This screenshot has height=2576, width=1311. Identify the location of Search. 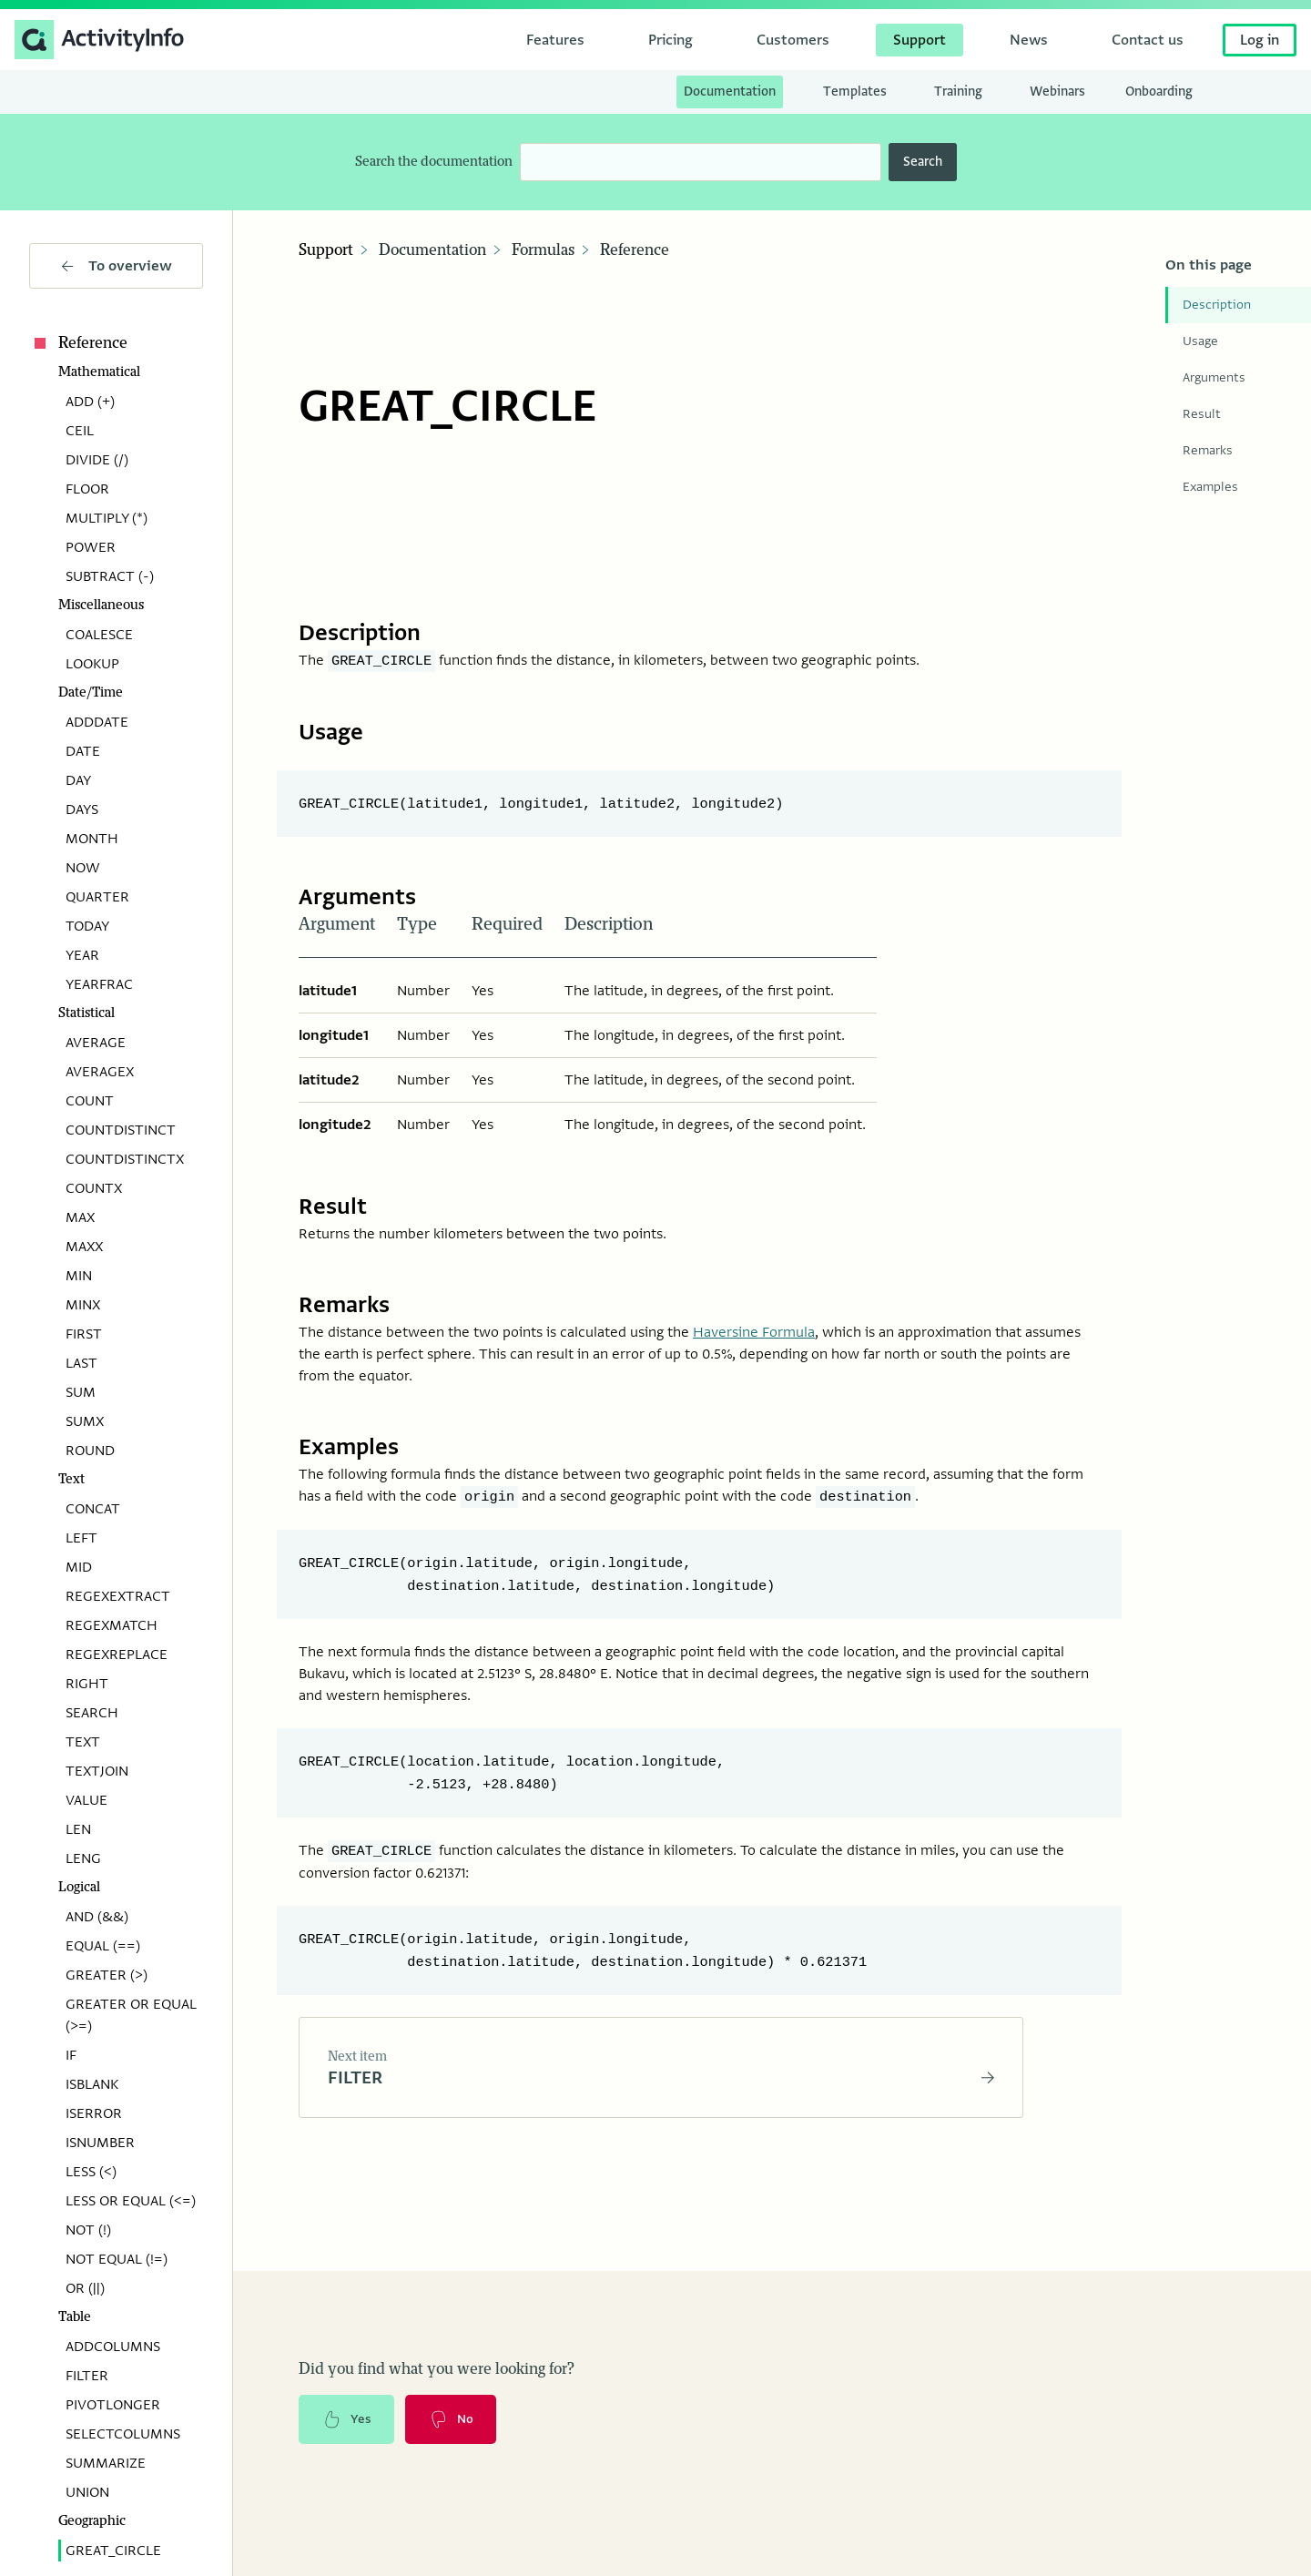
(922, 161).